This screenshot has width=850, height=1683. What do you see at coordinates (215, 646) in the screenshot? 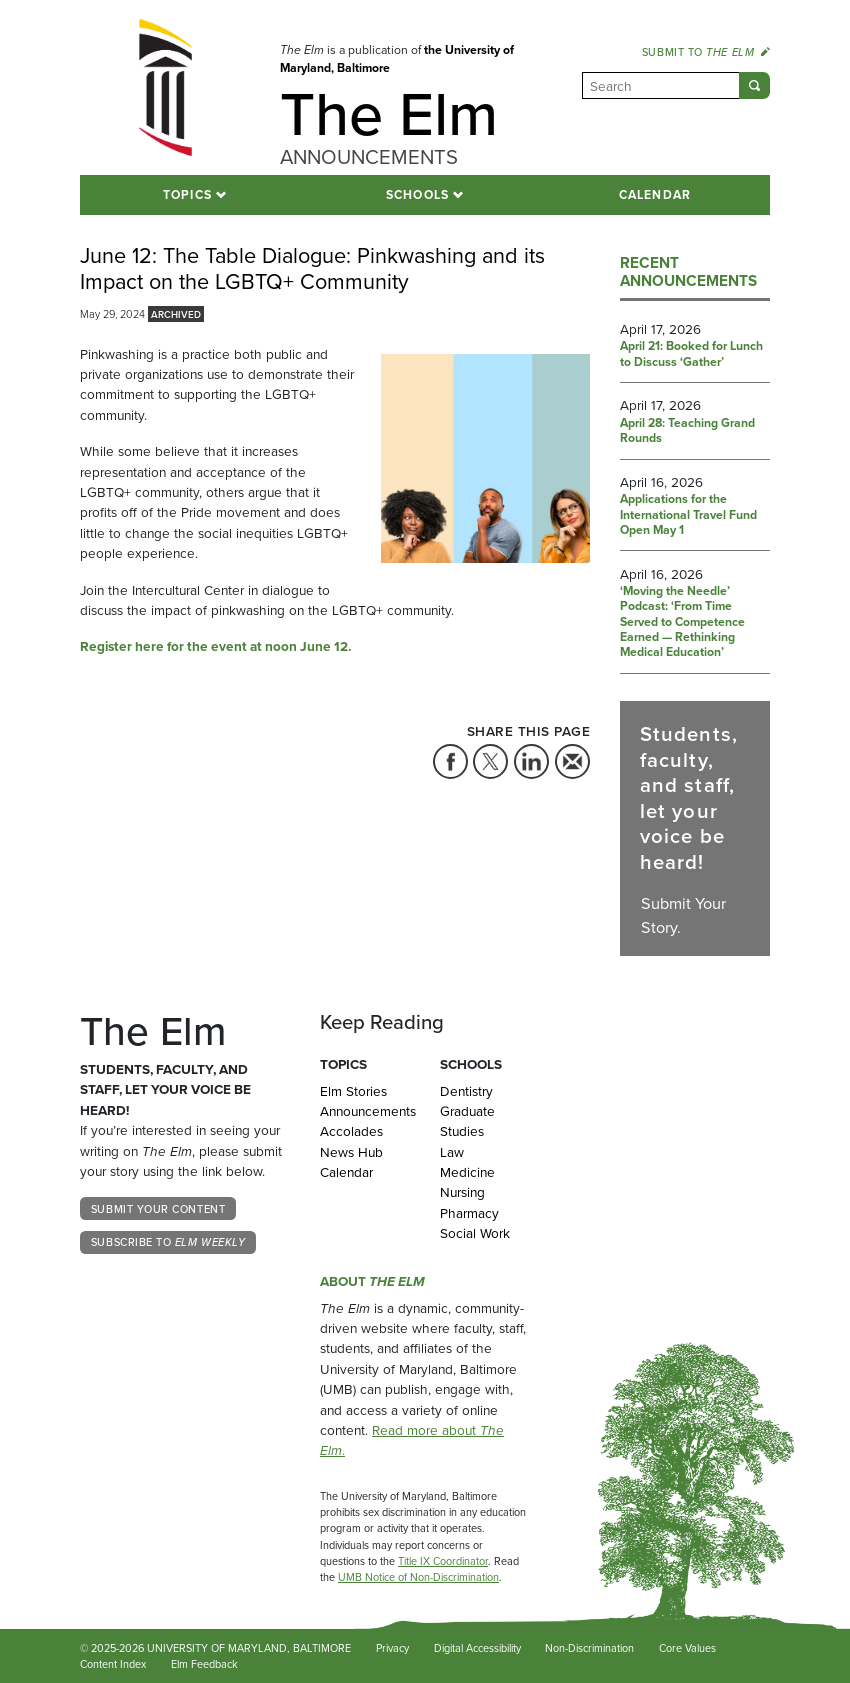
I see `Register here for the event at noon June 12.` at bounding box center [215, 646].